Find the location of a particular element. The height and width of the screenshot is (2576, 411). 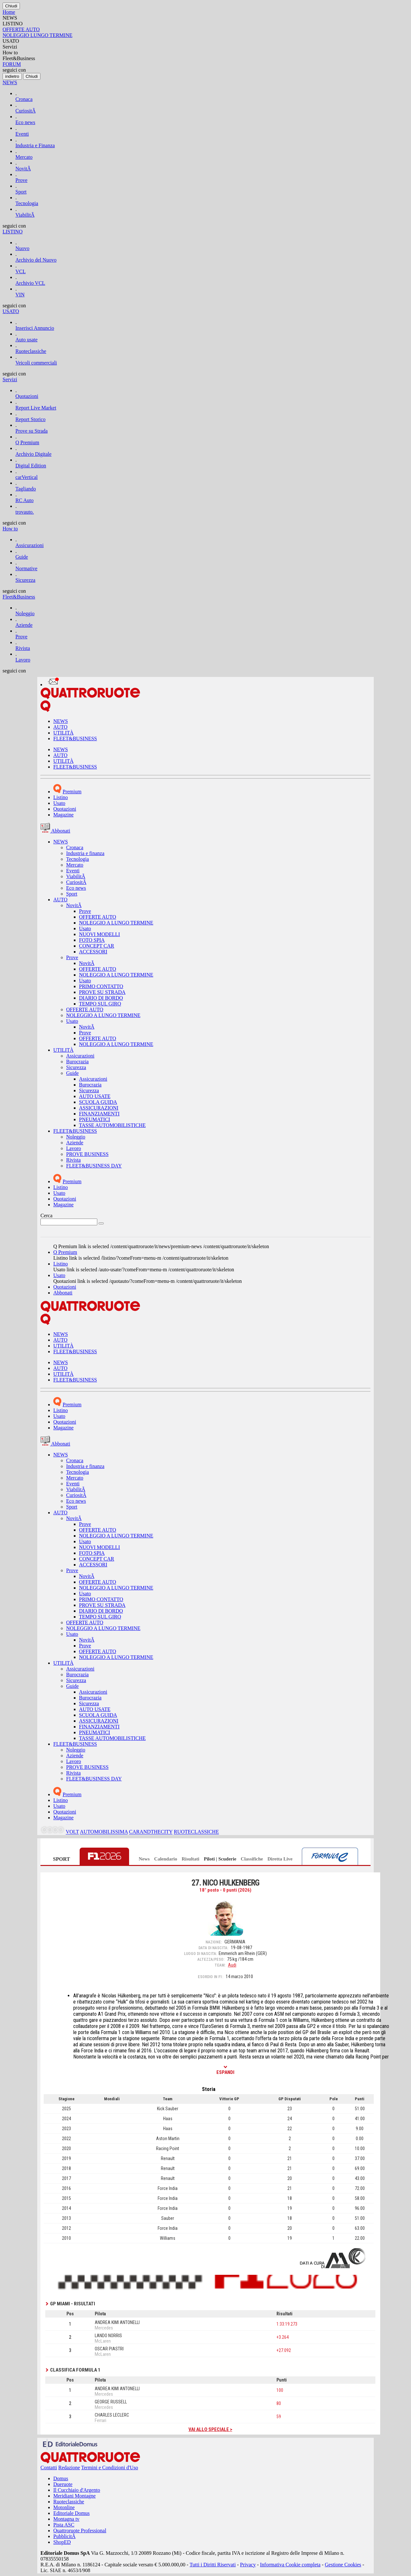

Report Live Market is located at coordinates (35, 407).